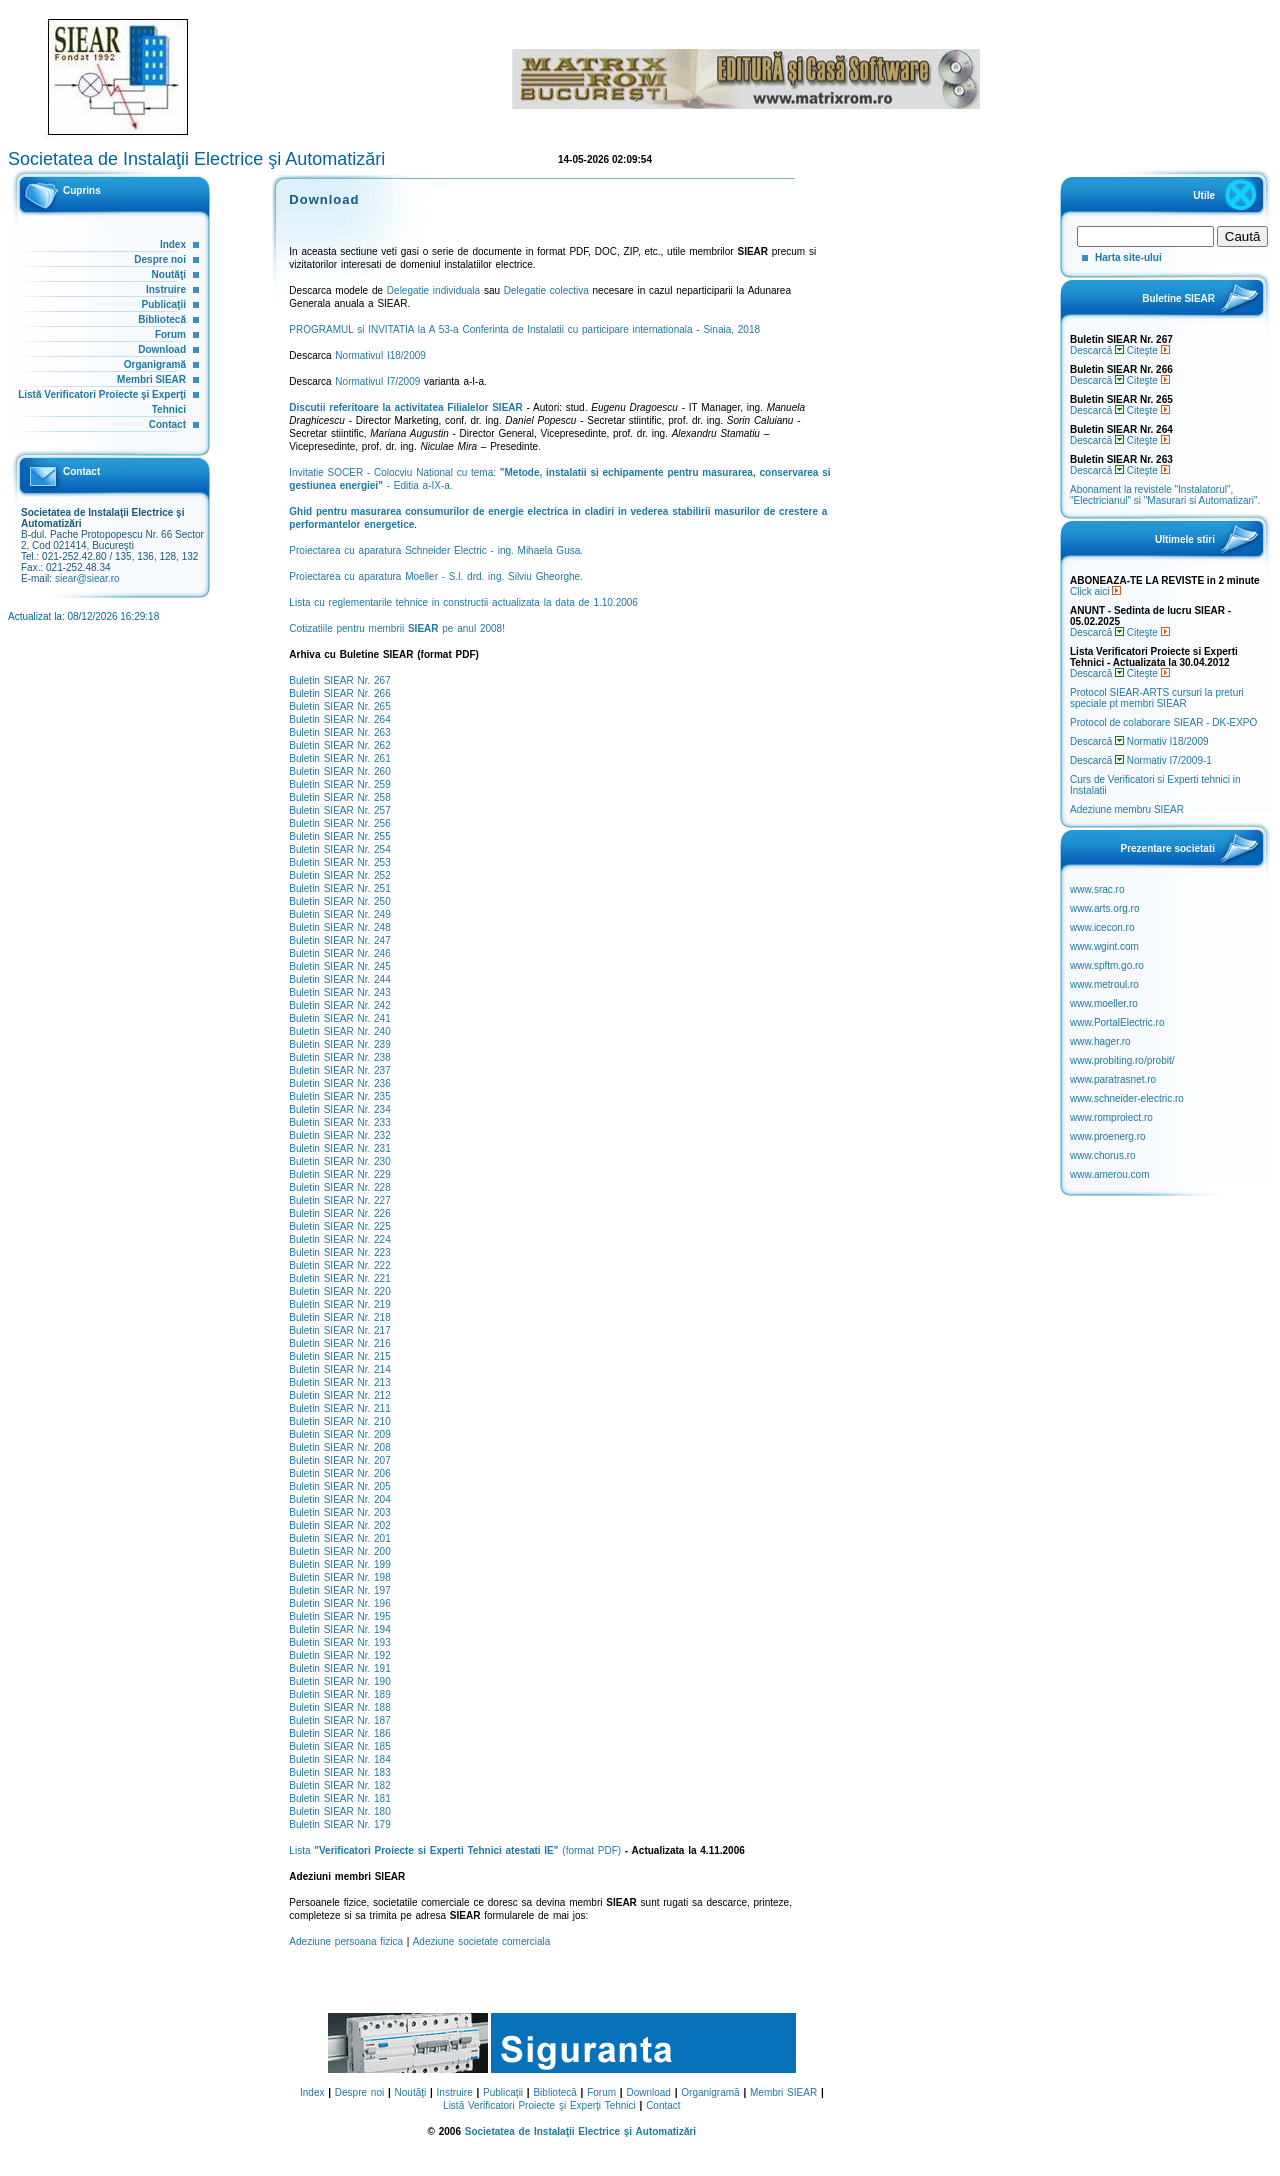  Describe the element at coordinates (339, 940) in the screenshot. I see `Buletin SIEAR Nr. 247` at that location.